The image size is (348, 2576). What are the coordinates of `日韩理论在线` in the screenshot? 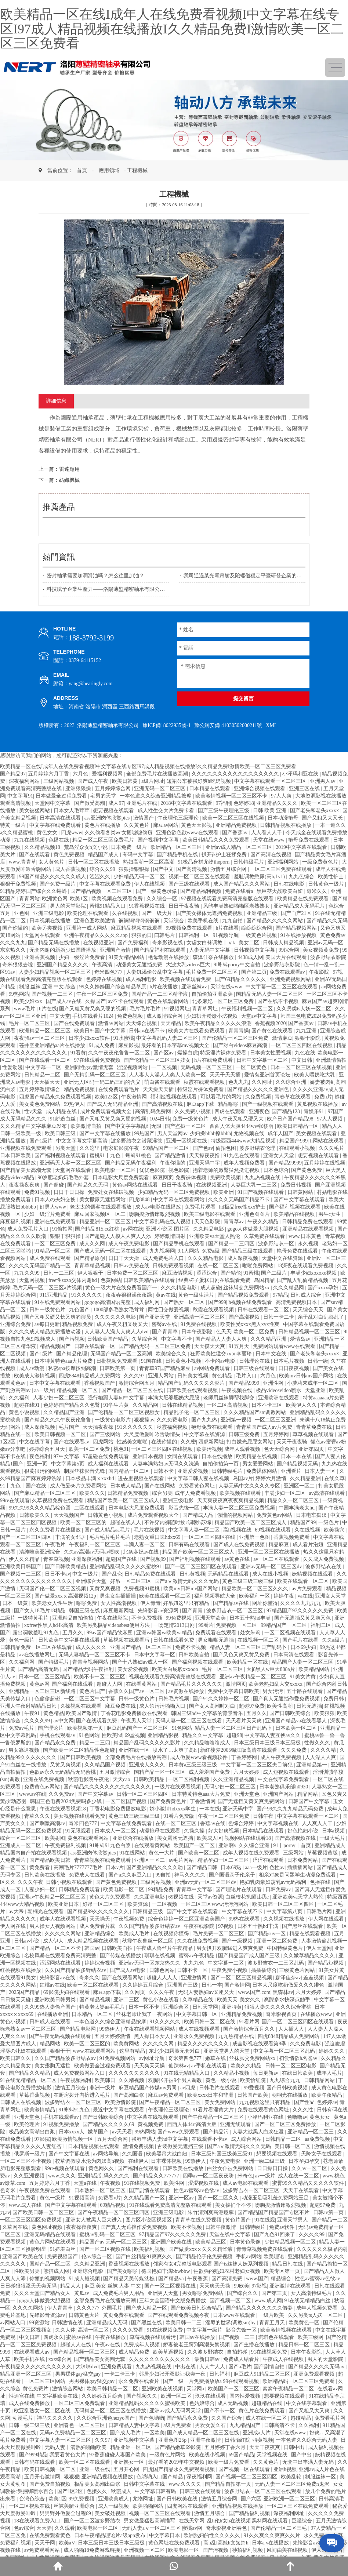 It's located at (255, 1361).